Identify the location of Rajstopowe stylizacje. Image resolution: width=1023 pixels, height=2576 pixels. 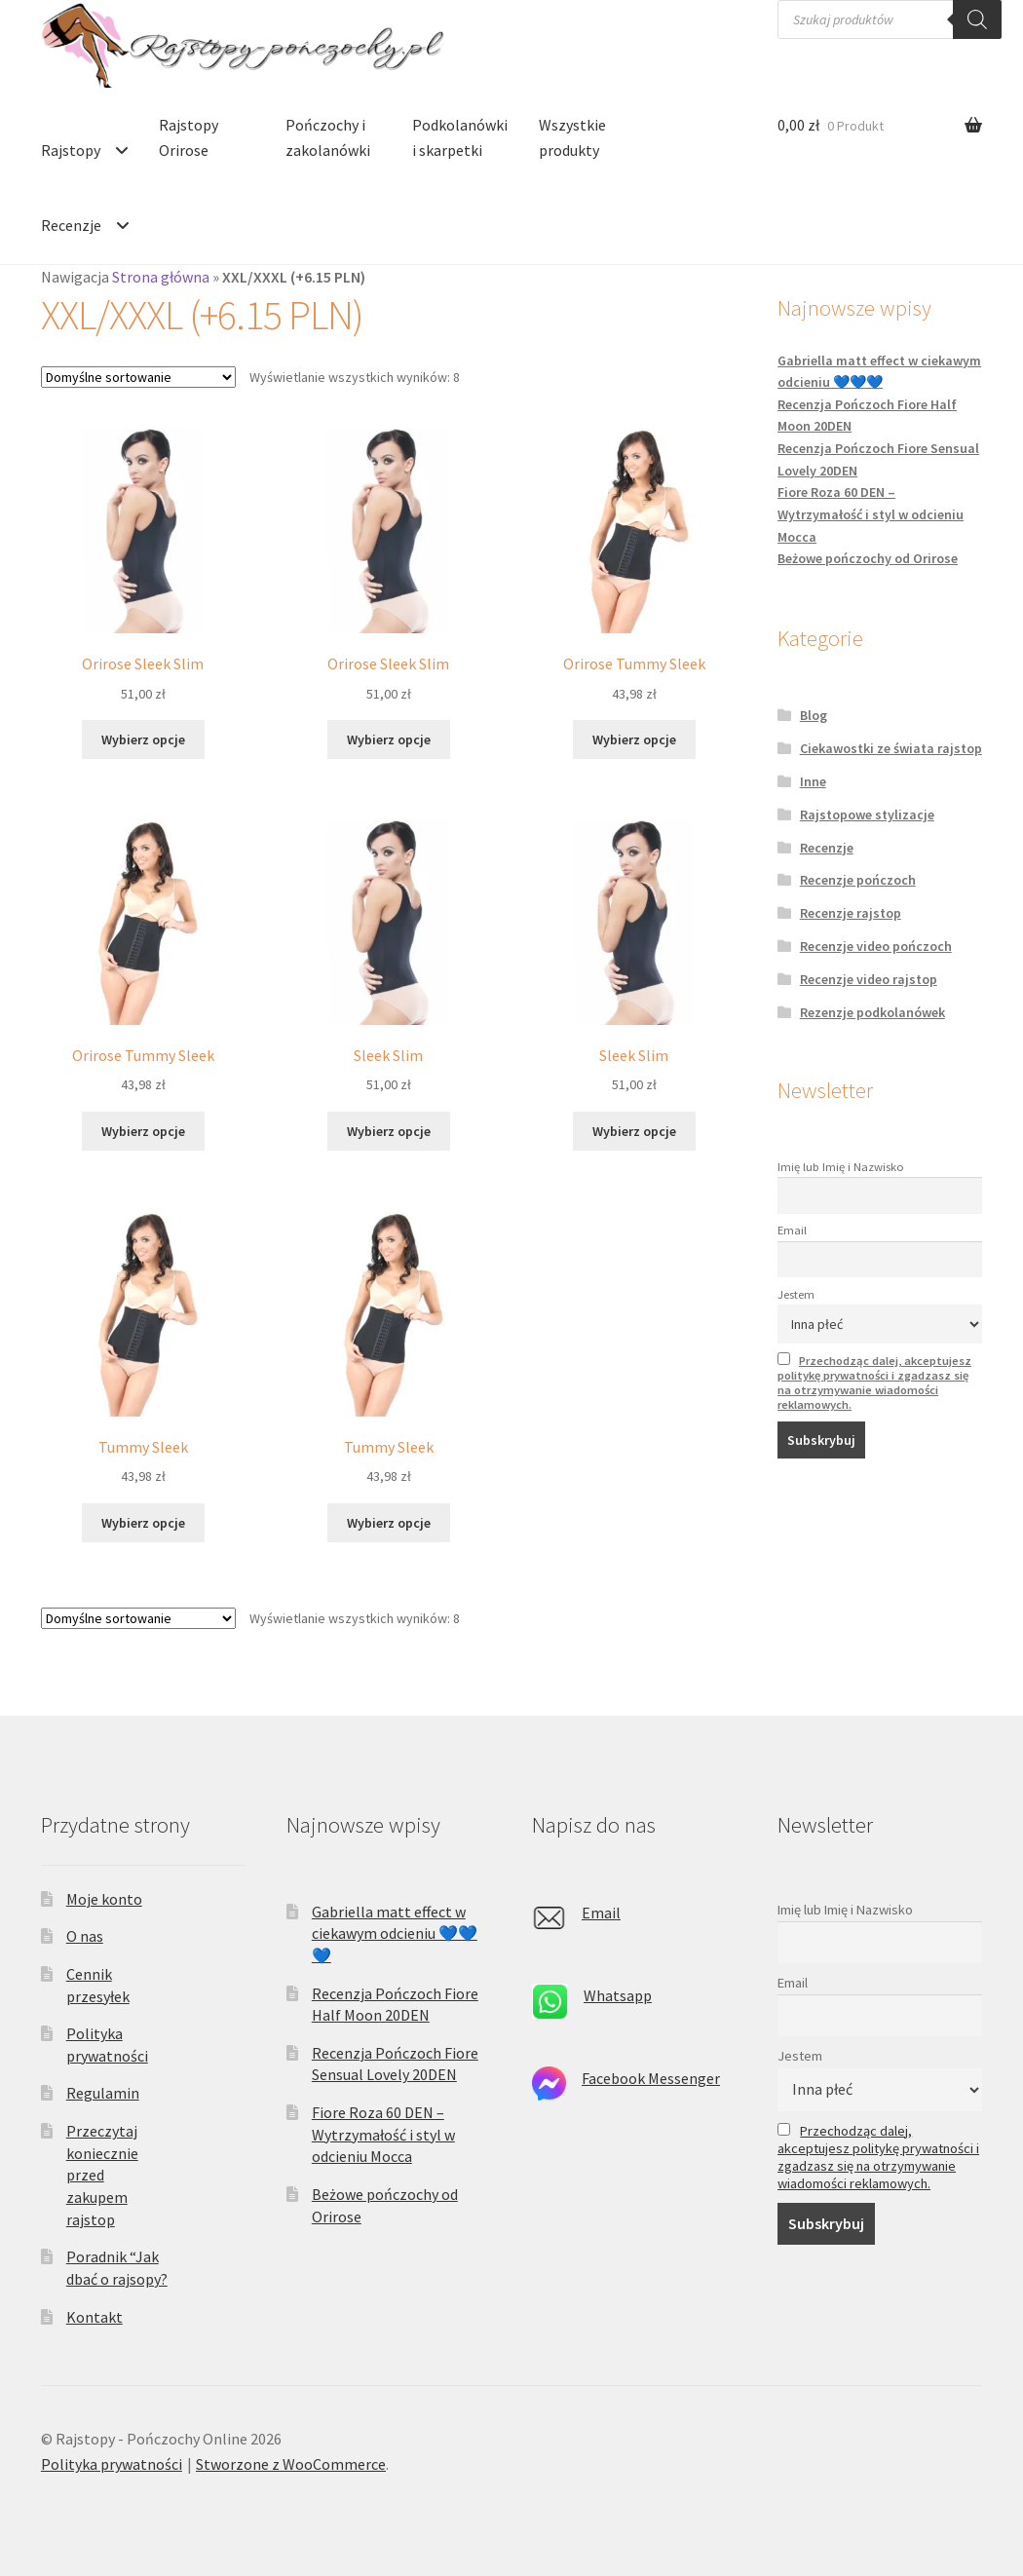
(867, 814).